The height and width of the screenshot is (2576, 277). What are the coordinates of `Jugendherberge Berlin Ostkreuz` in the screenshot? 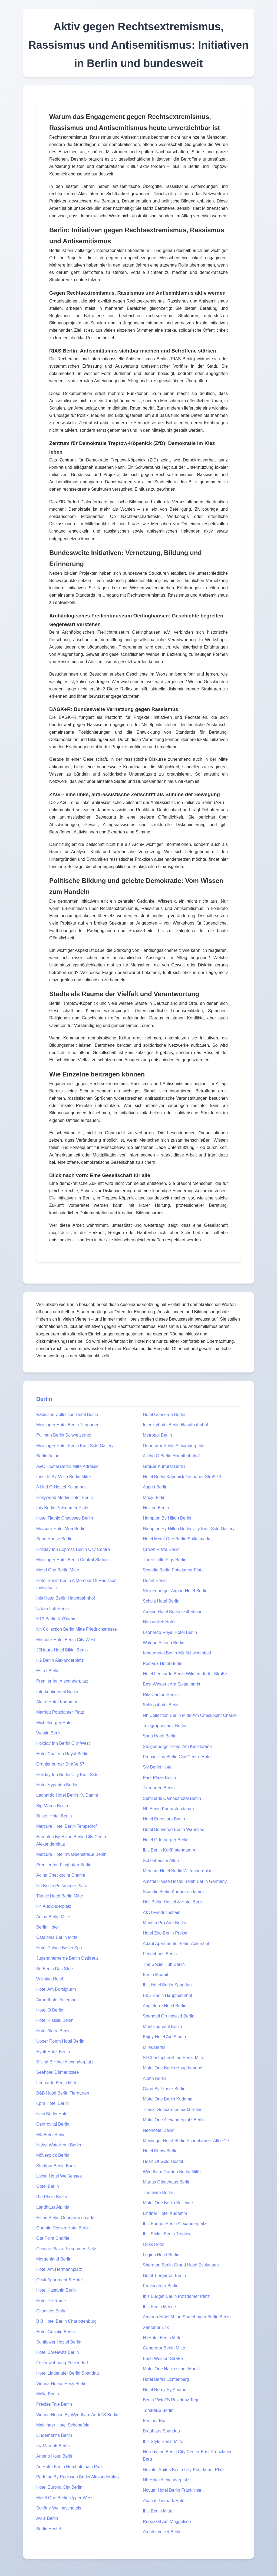 It's located at (67, 1958).